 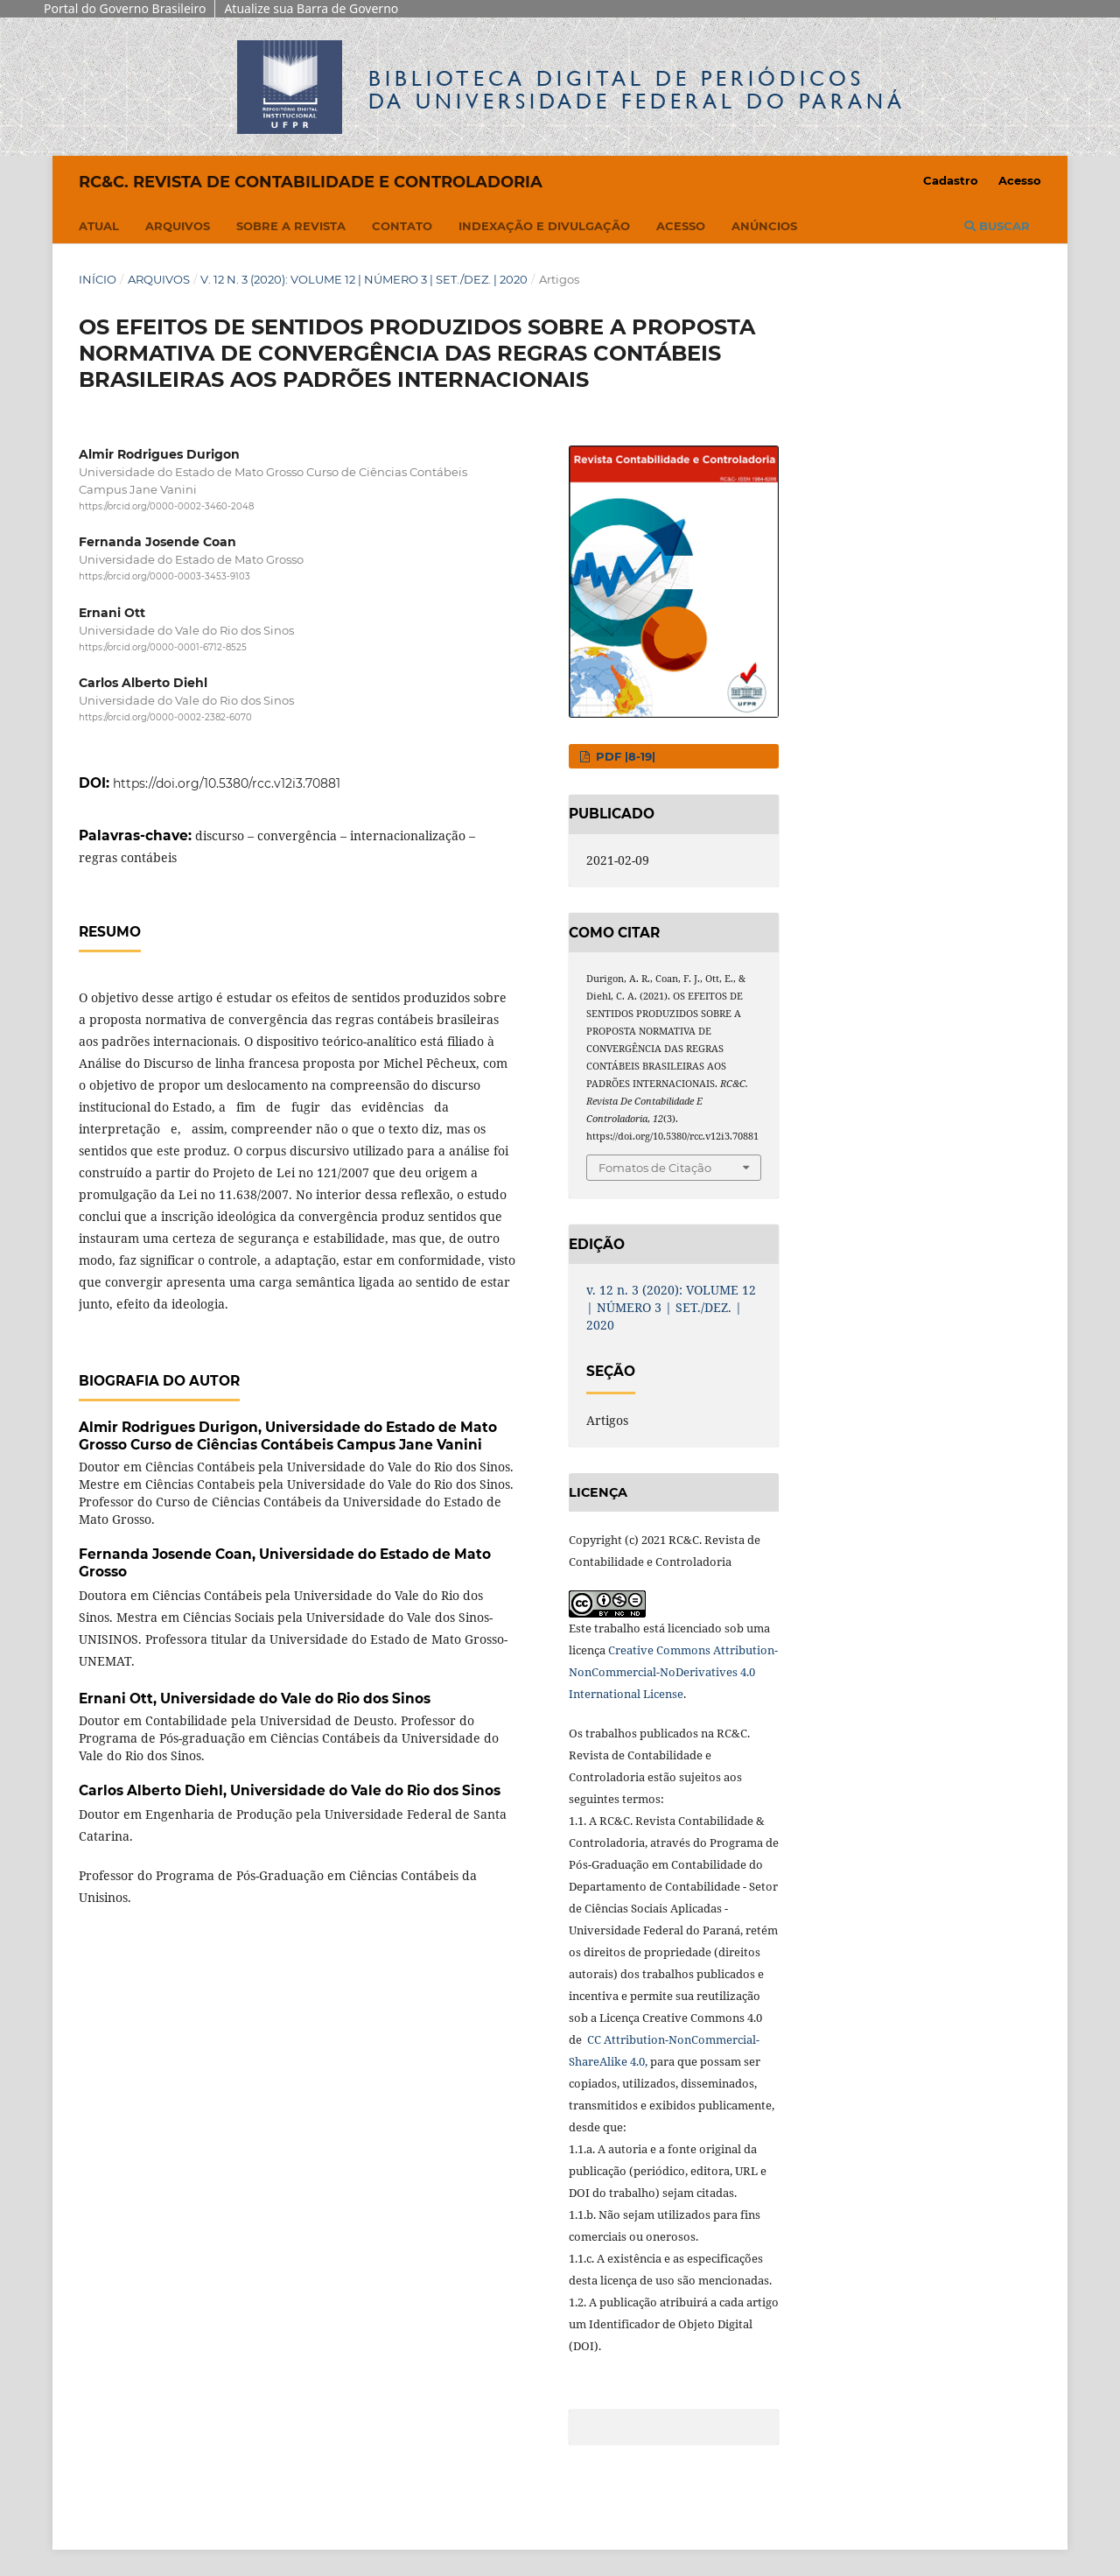 What do you see at coordinates (680, 226) in the screenshot?
I see `Acesso` at bounding box center [680, 226].